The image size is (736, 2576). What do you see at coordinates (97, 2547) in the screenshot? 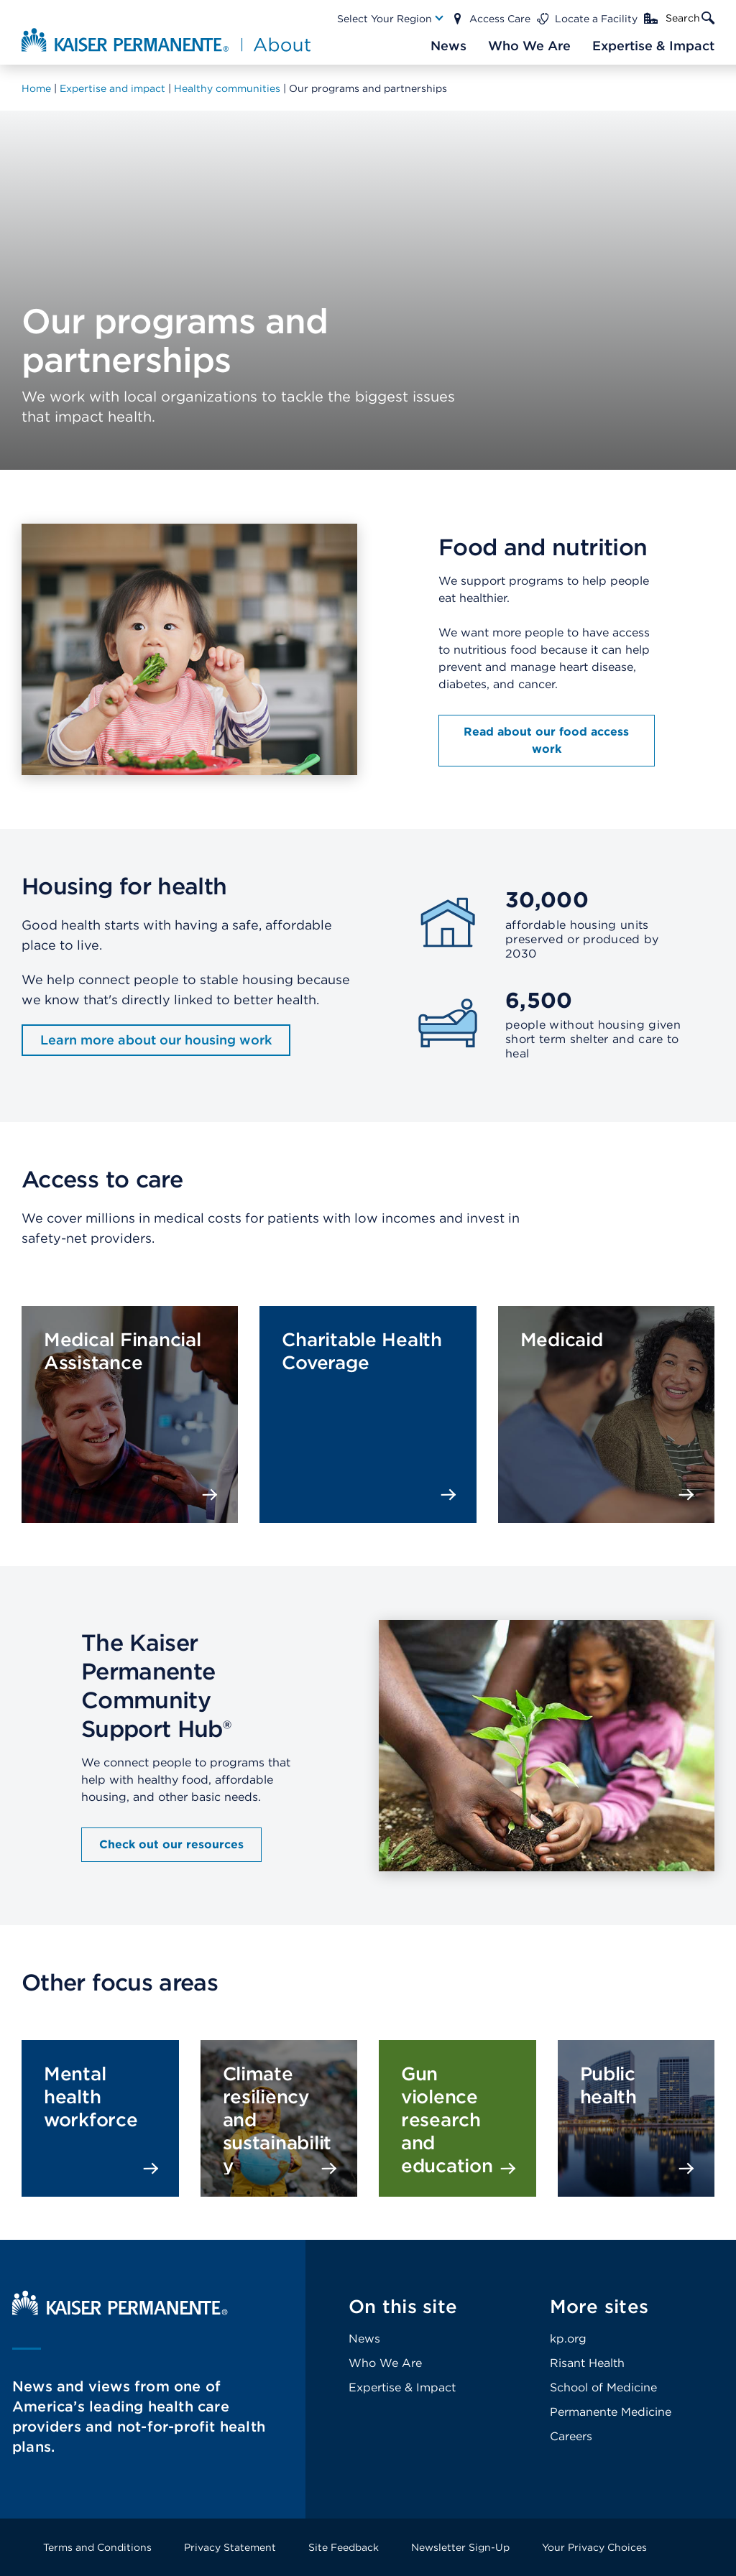
I see `Terms and Conditions [Footer Link]` at bounding box center [97, 2547].